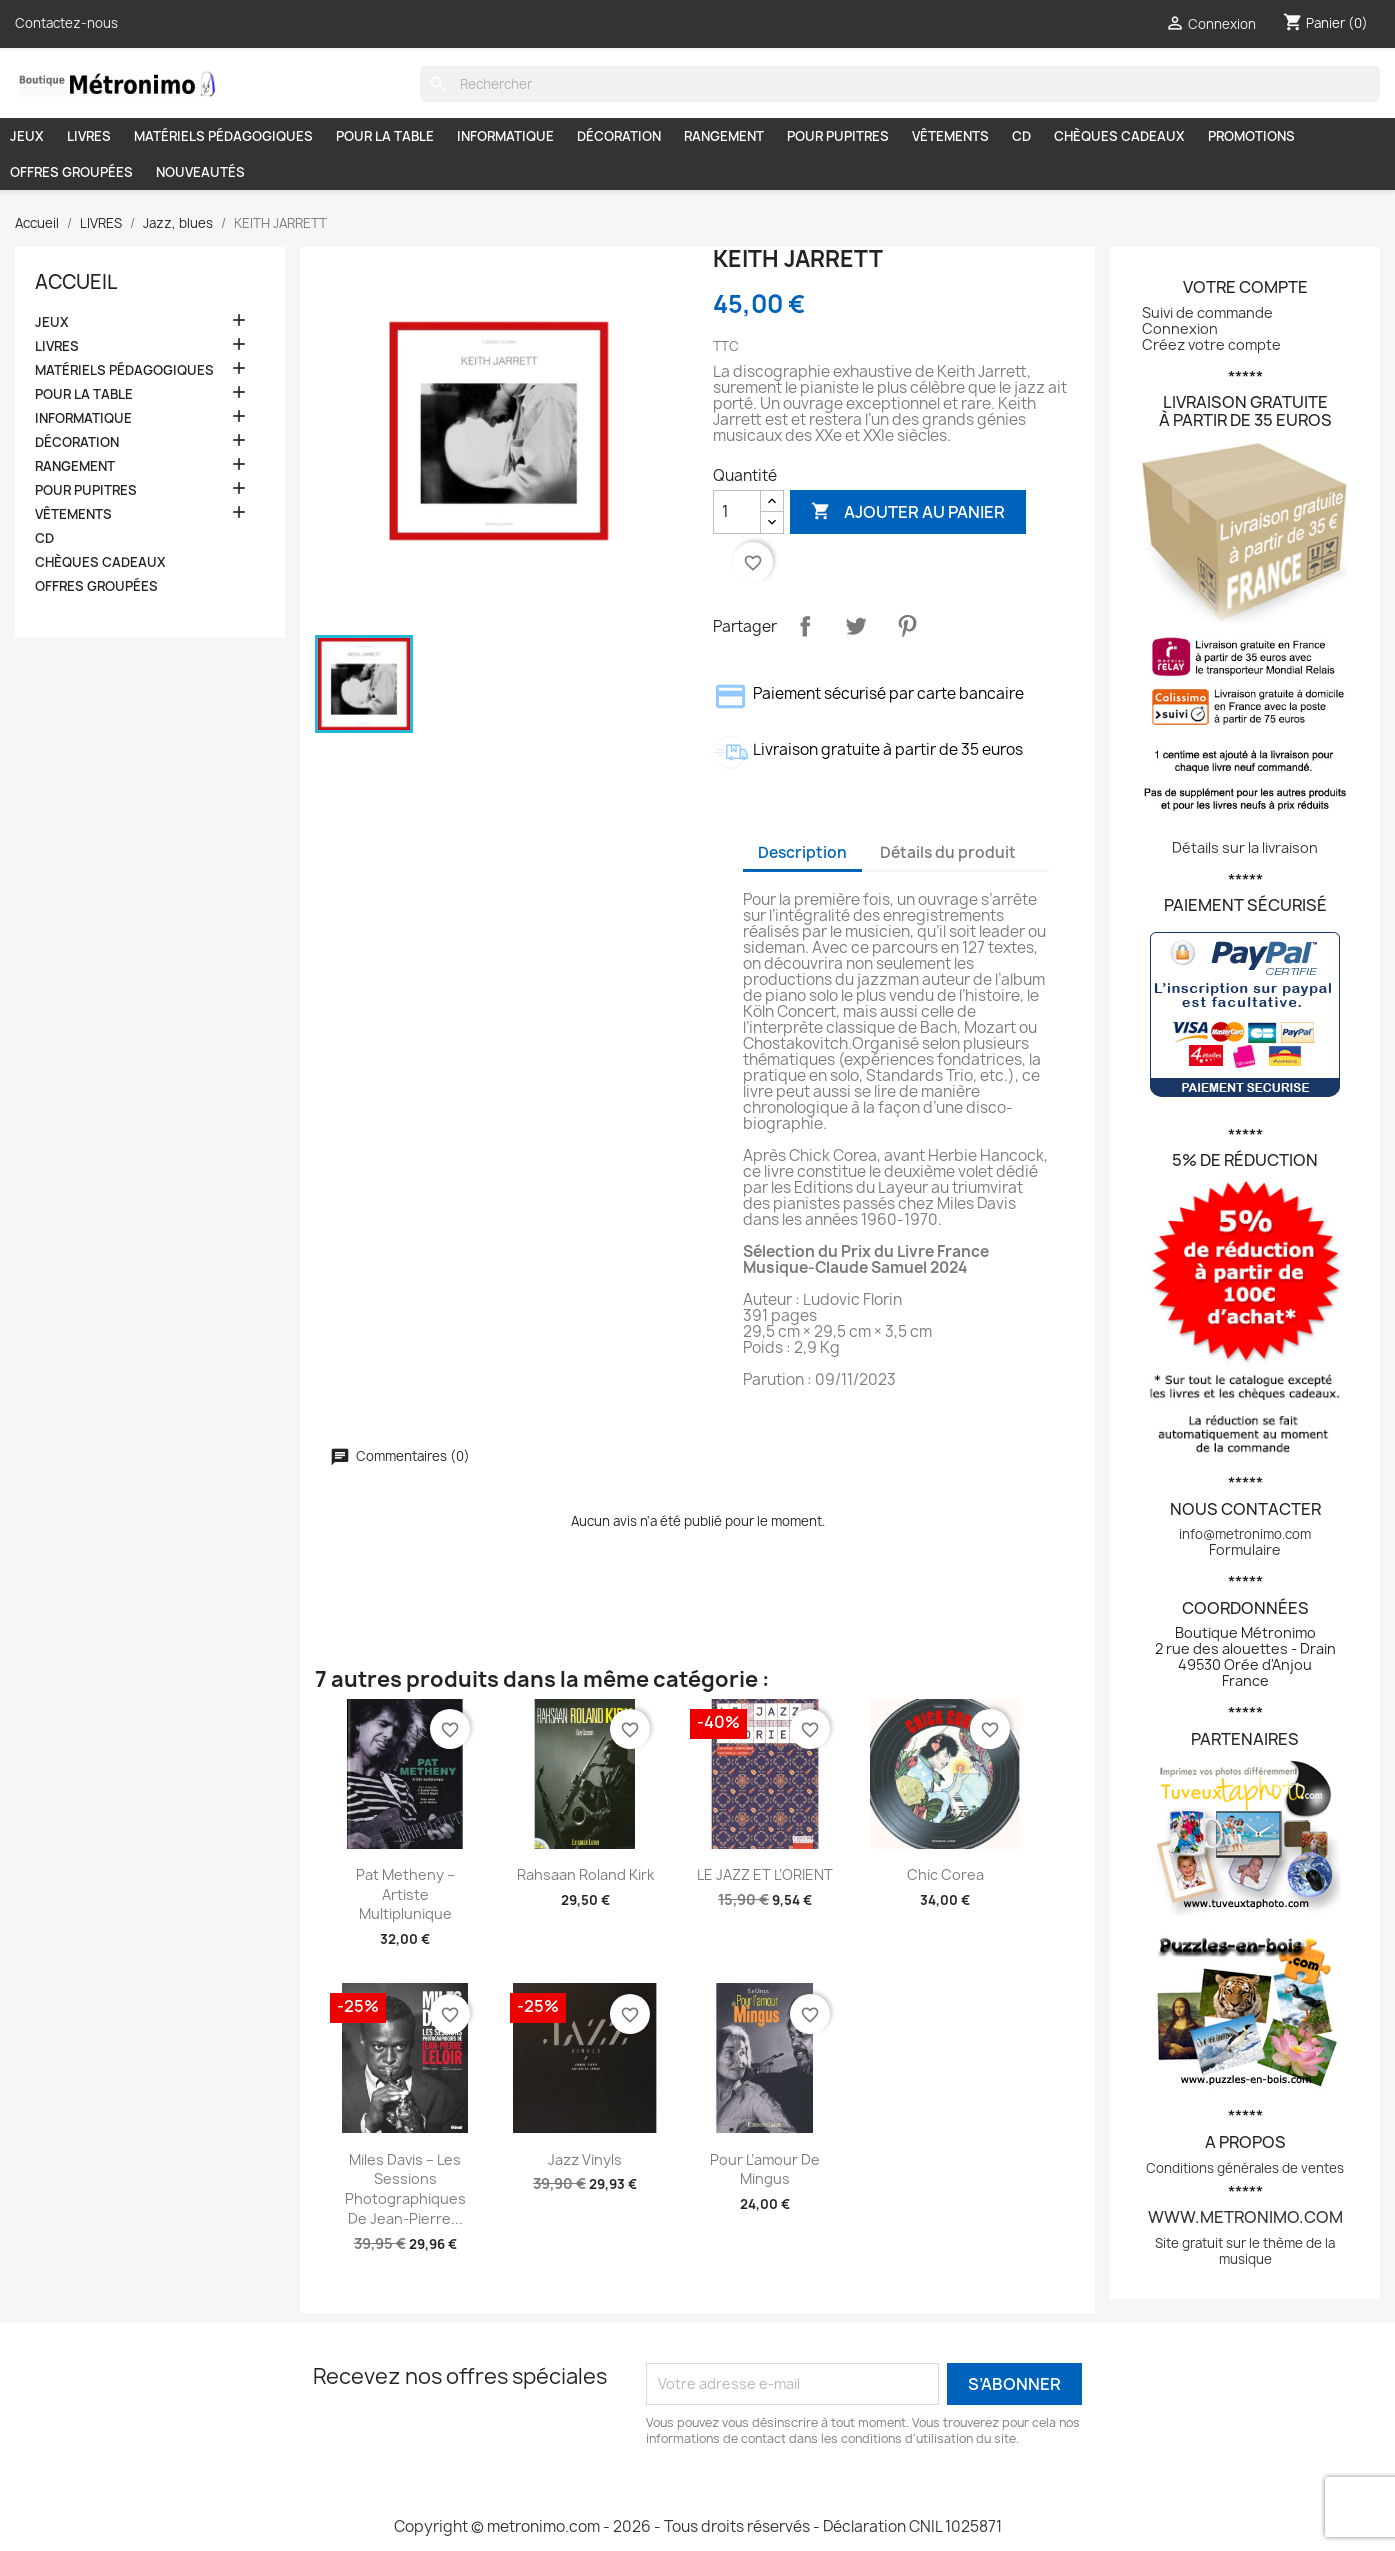 The height and width of the screenshot is (2551, 1395). Describe the element at coordinates (1119, 136) in the screenshot. I see `CHÈQUES CADEAUX` at that location.